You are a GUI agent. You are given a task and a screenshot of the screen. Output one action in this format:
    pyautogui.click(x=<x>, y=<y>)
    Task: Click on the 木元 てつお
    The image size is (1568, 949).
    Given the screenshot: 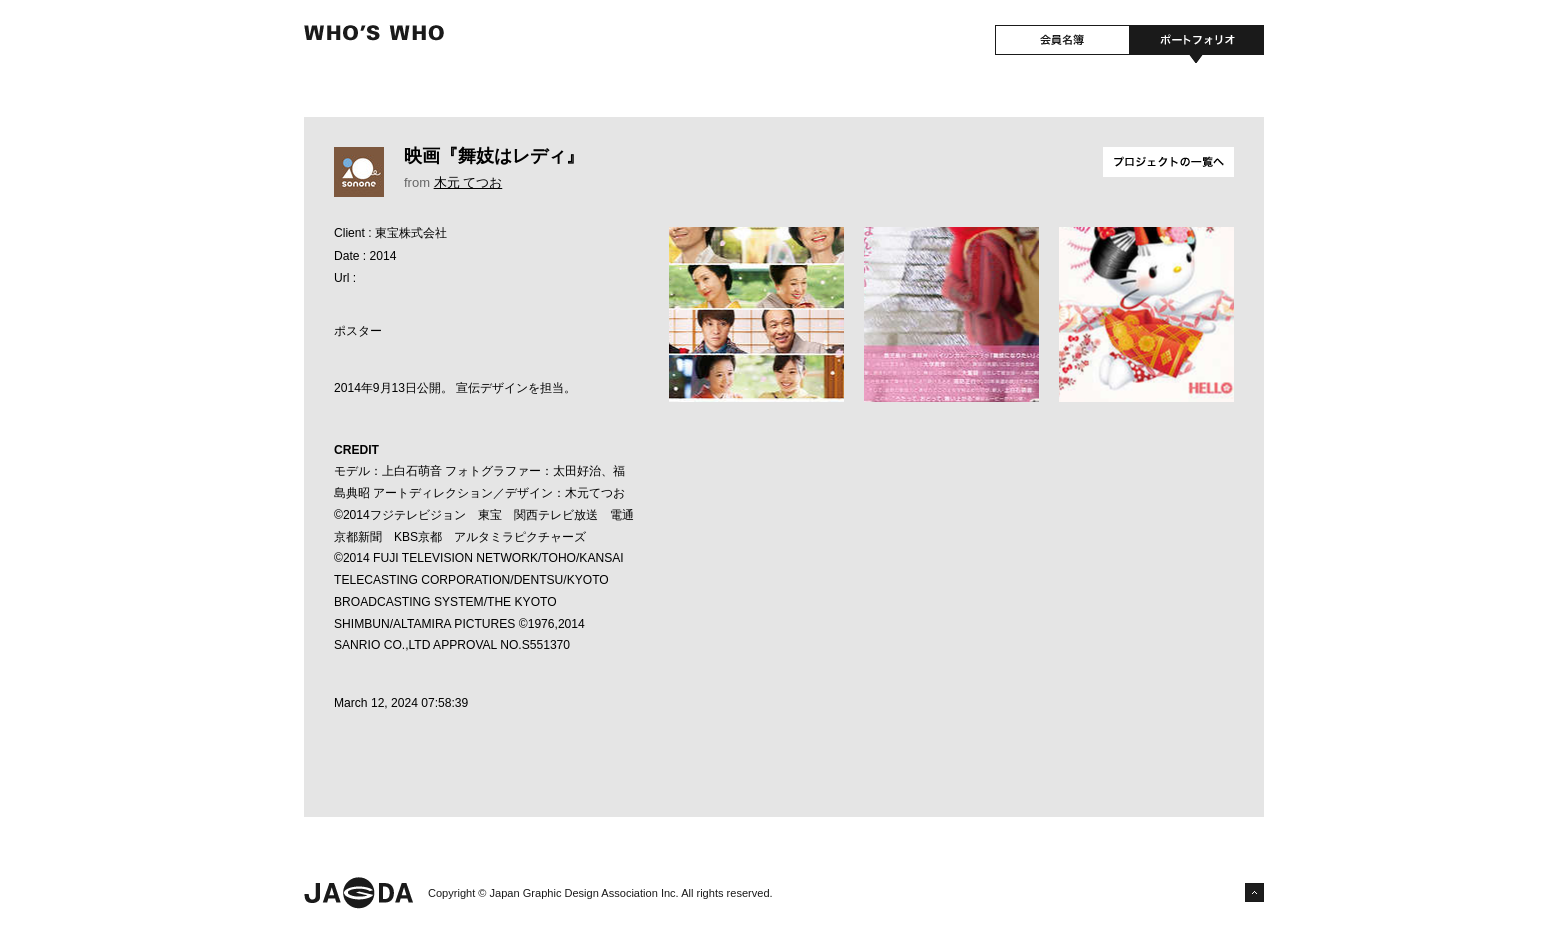 What is the action you would take?
    pyautogui.click(x=468, y=182)
    